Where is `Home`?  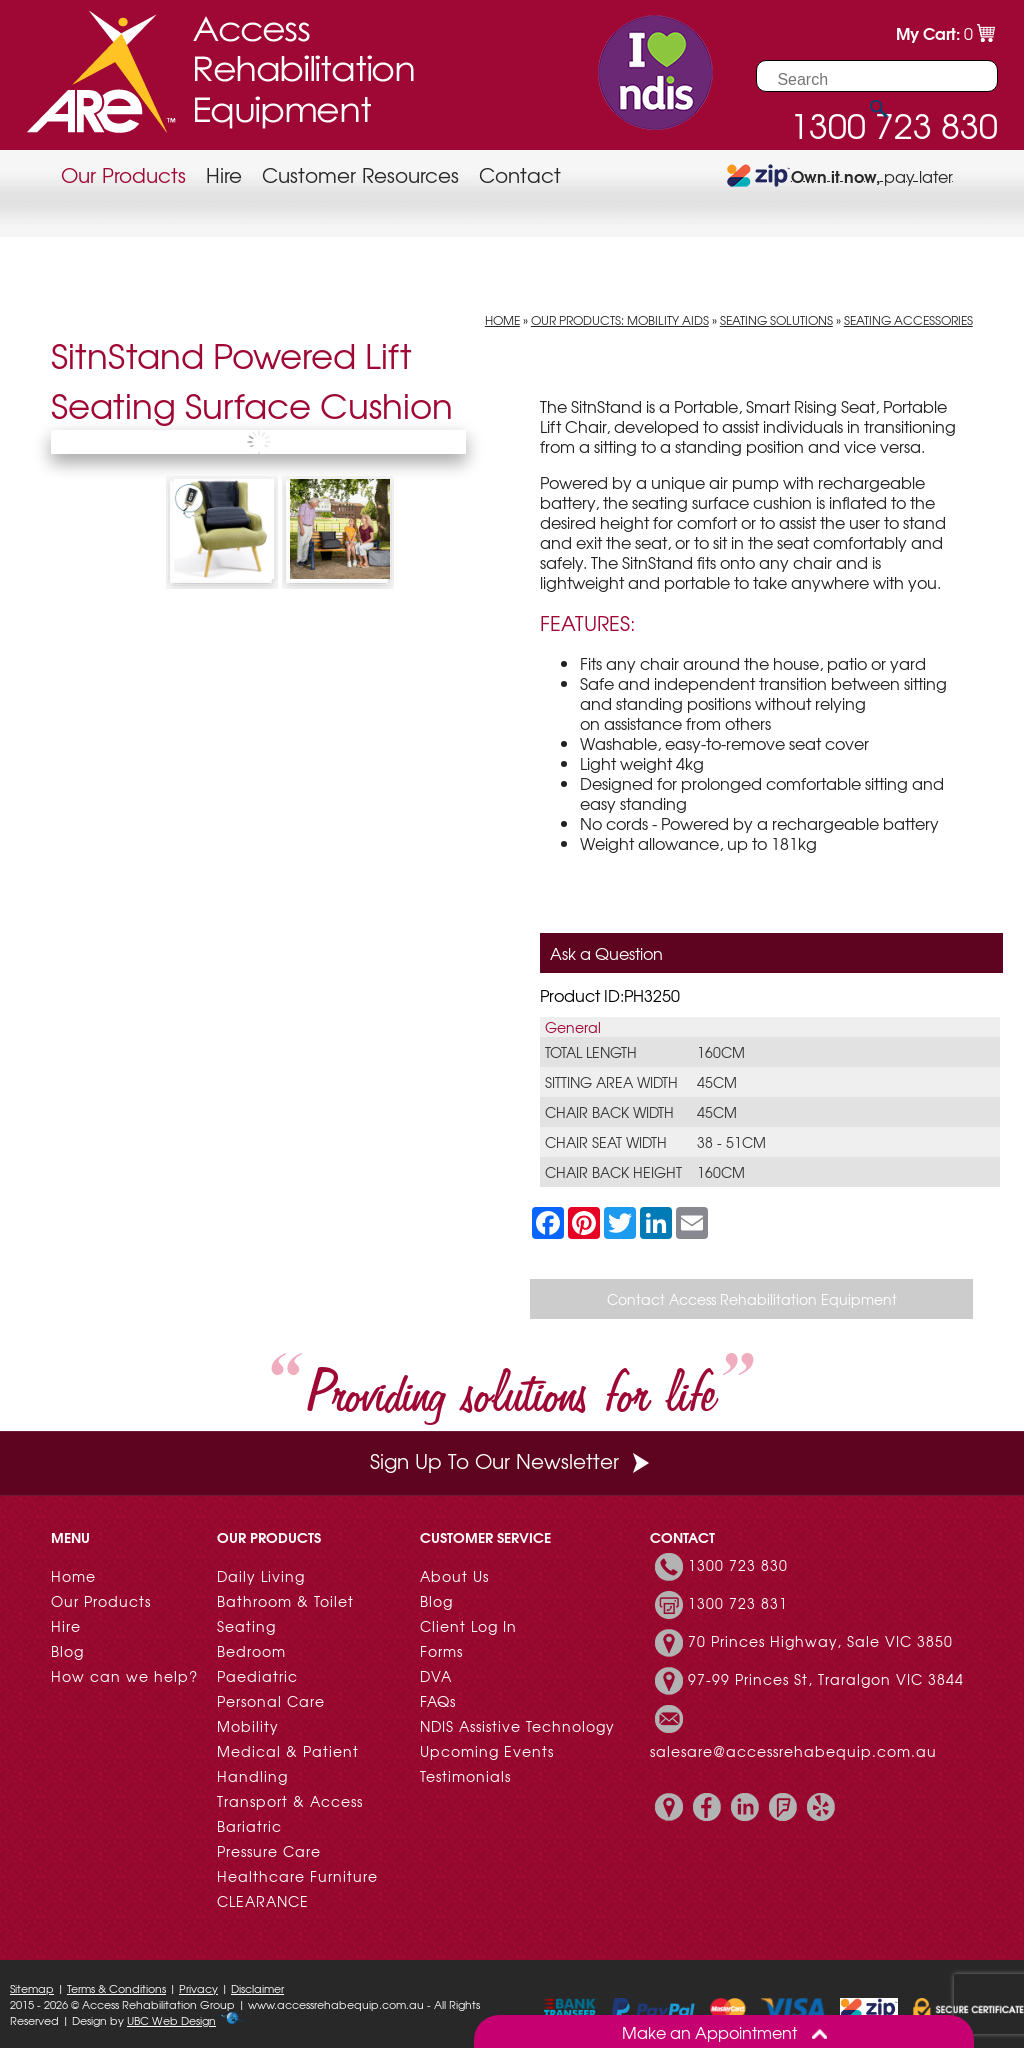
Home is located at coordinates (502, 320).